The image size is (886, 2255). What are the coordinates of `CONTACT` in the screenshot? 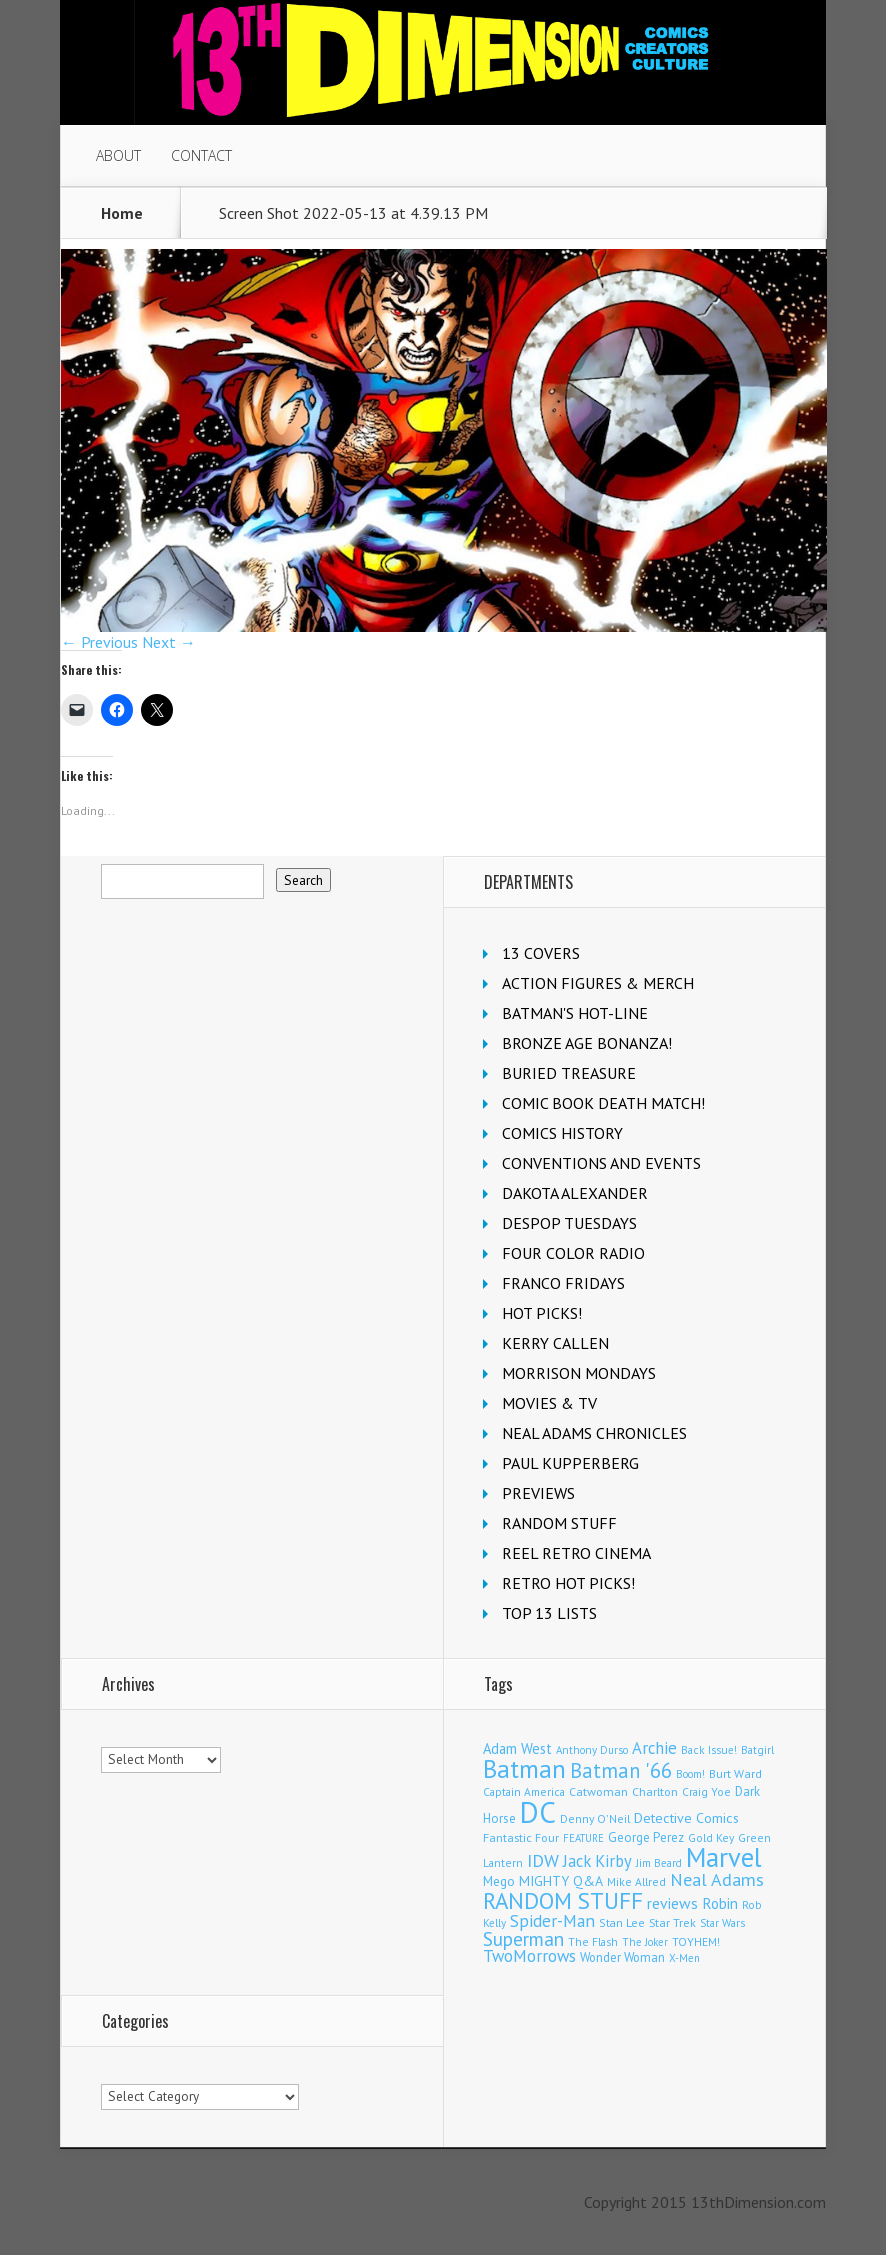 It's located at (201, 155).